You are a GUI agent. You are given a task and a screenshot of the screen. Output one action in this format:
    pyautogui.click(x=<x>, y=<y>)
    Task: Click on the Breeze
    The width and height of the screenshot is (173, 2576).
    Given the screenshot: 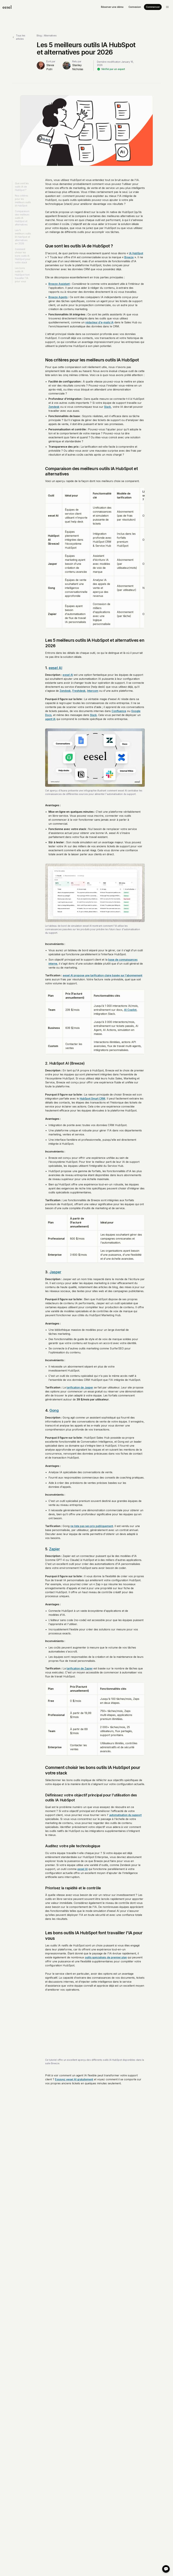 What is the action you would take?
    pyautogui.click(x=129, y=257)
    